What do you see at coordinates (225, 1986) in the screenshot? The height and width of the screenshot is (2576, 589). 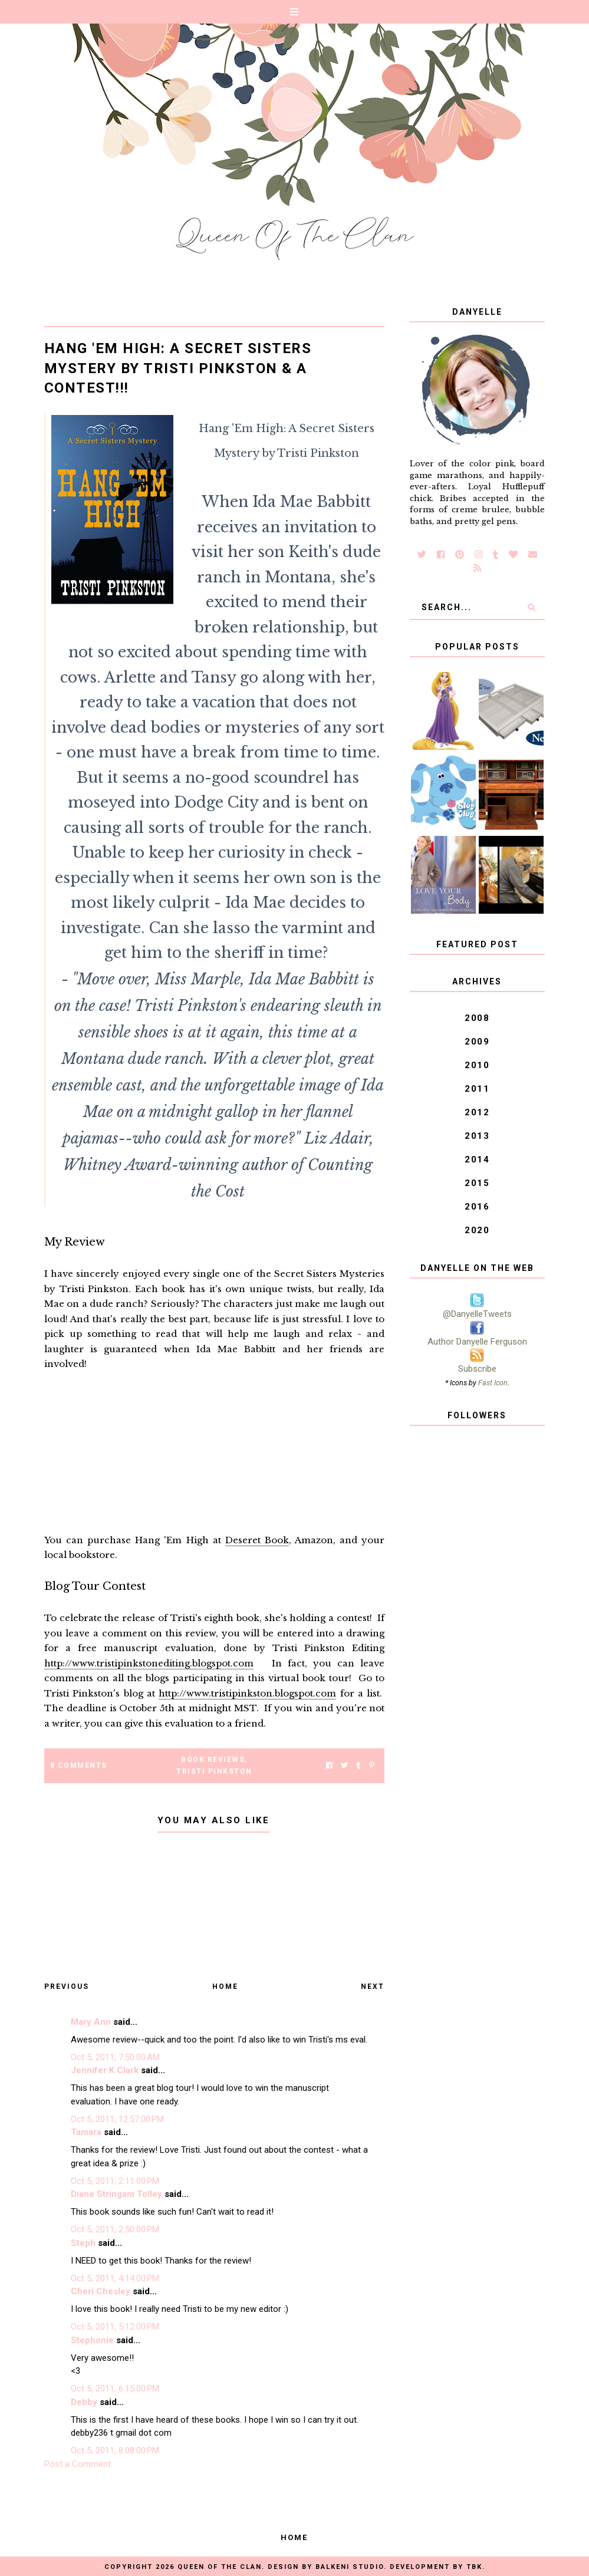 I see `Home` at bounding box center [225, 1986].